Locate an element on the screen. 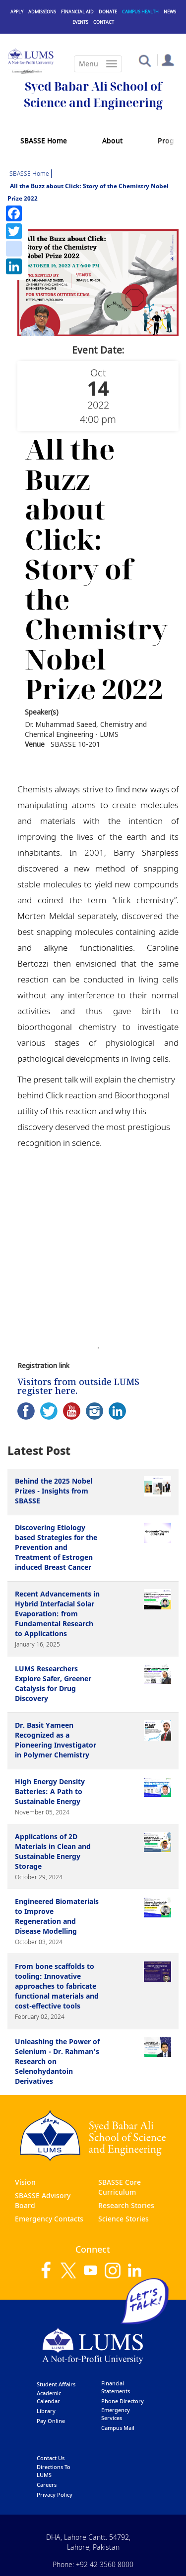 The height and width of the screenshot is (2576, 186). pay online is located at coordinates (51, 2420).